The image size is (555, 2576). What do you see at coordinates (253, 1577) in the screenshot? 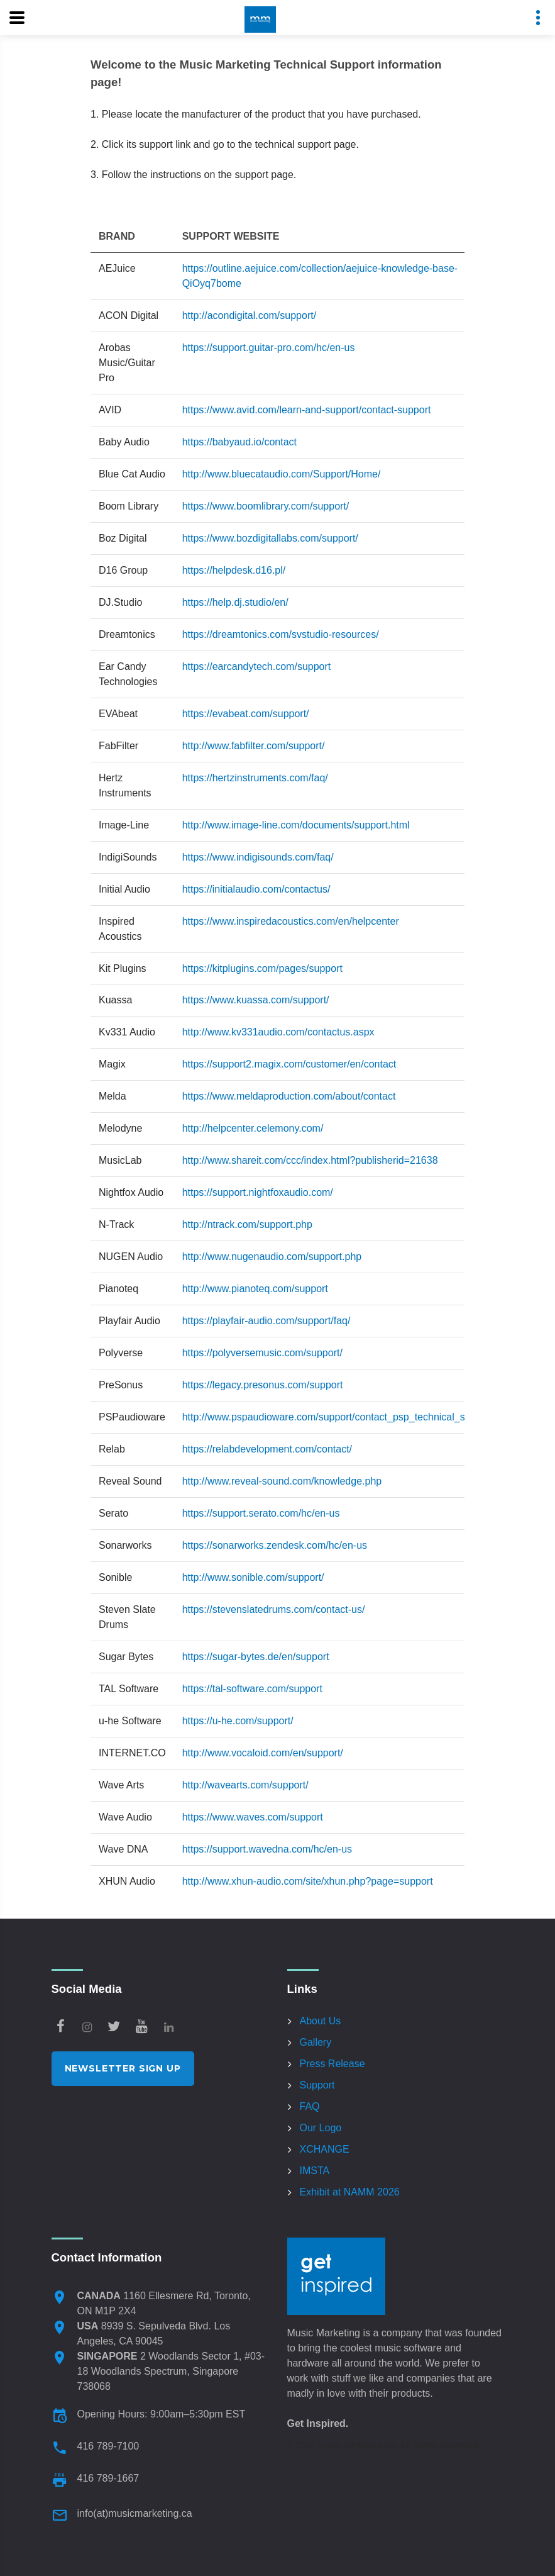
I see `http://www.sonible.com/support/` at bounding box center [253, 1577].